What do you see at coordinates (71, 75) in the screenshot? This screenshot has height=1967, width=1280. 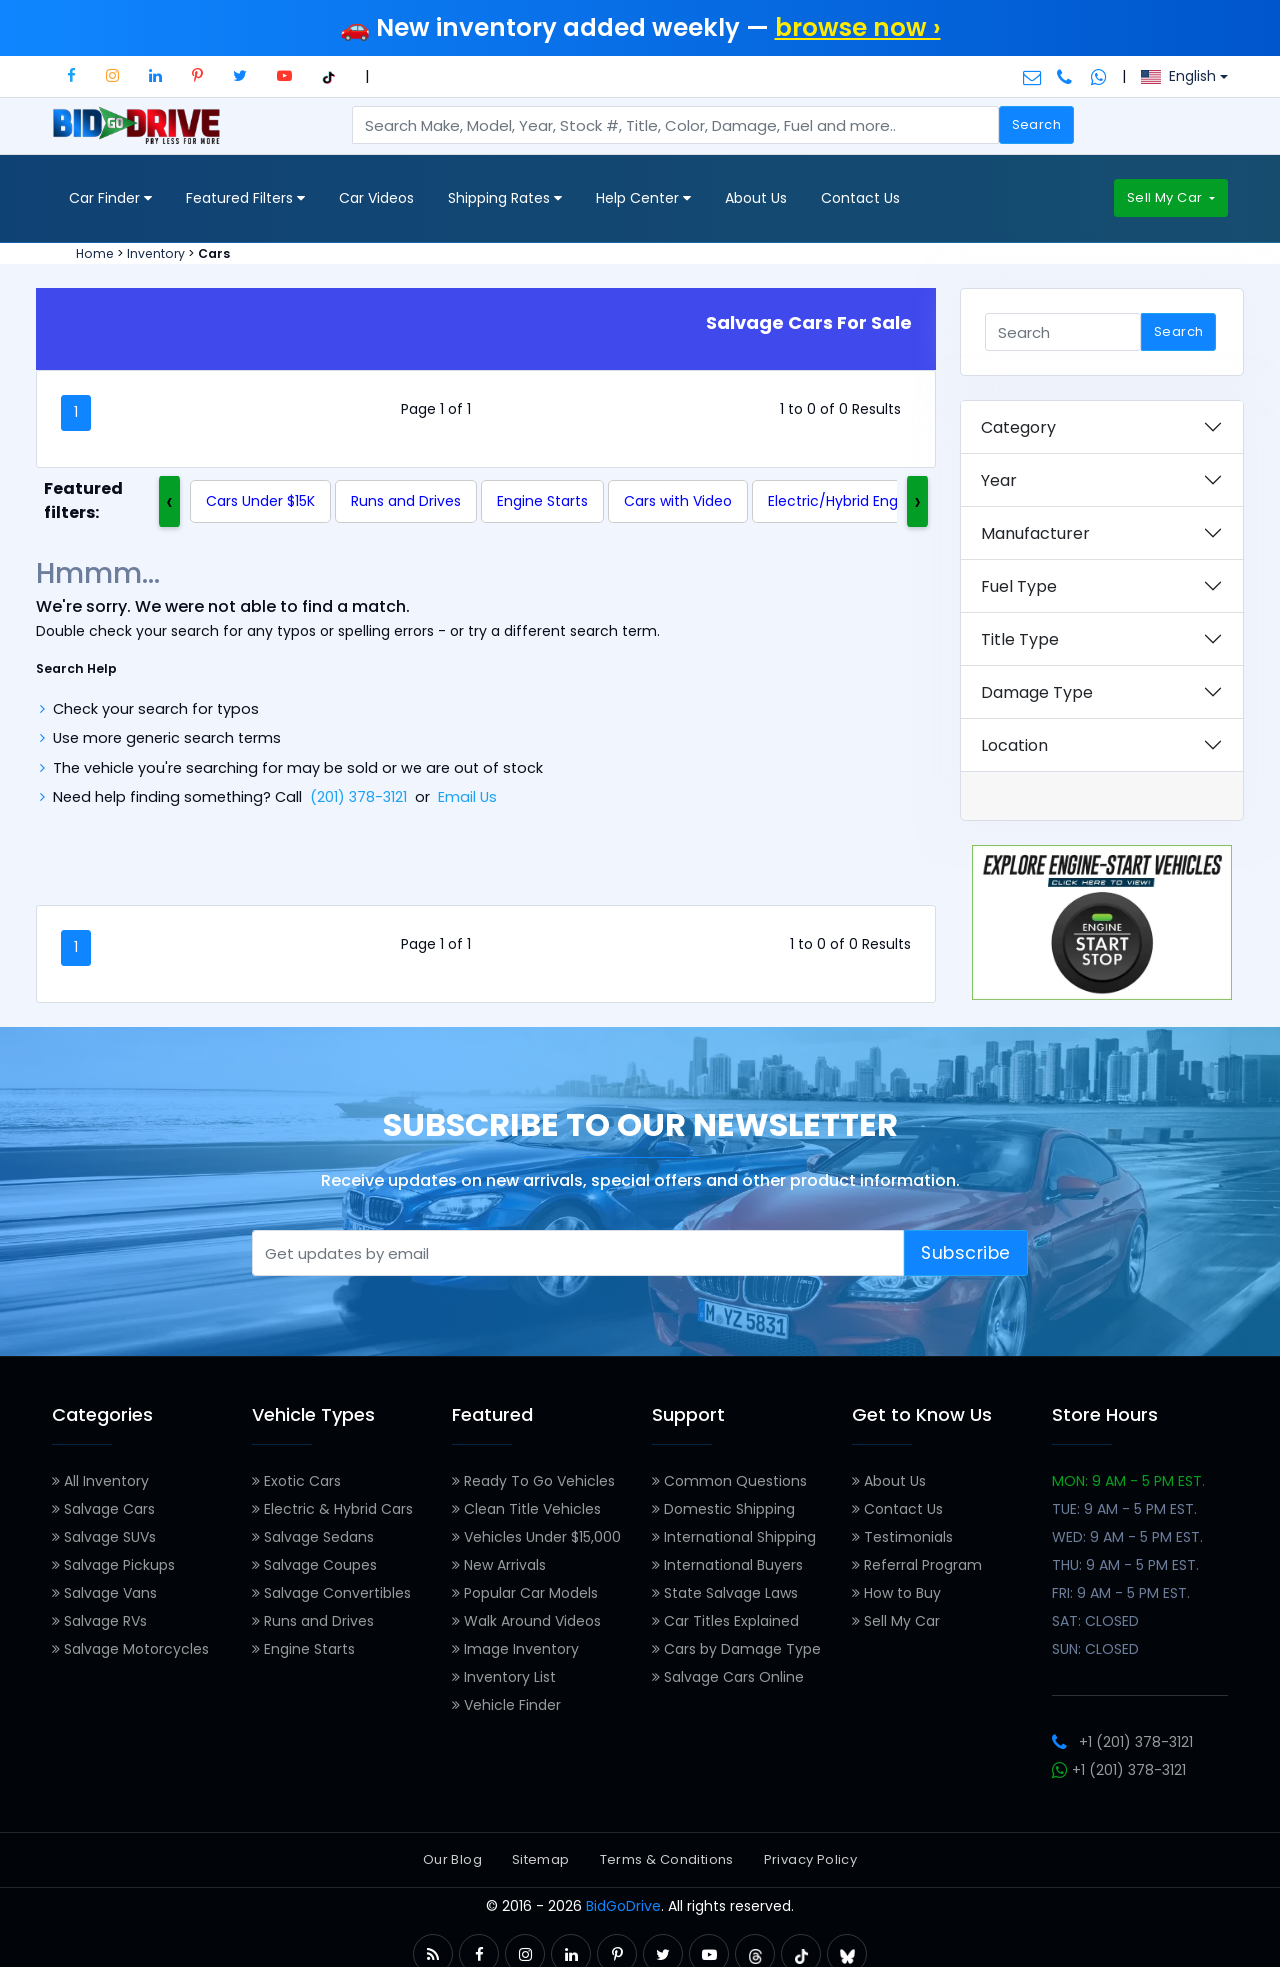 I see `[button]` at bounding box center [71, 75].